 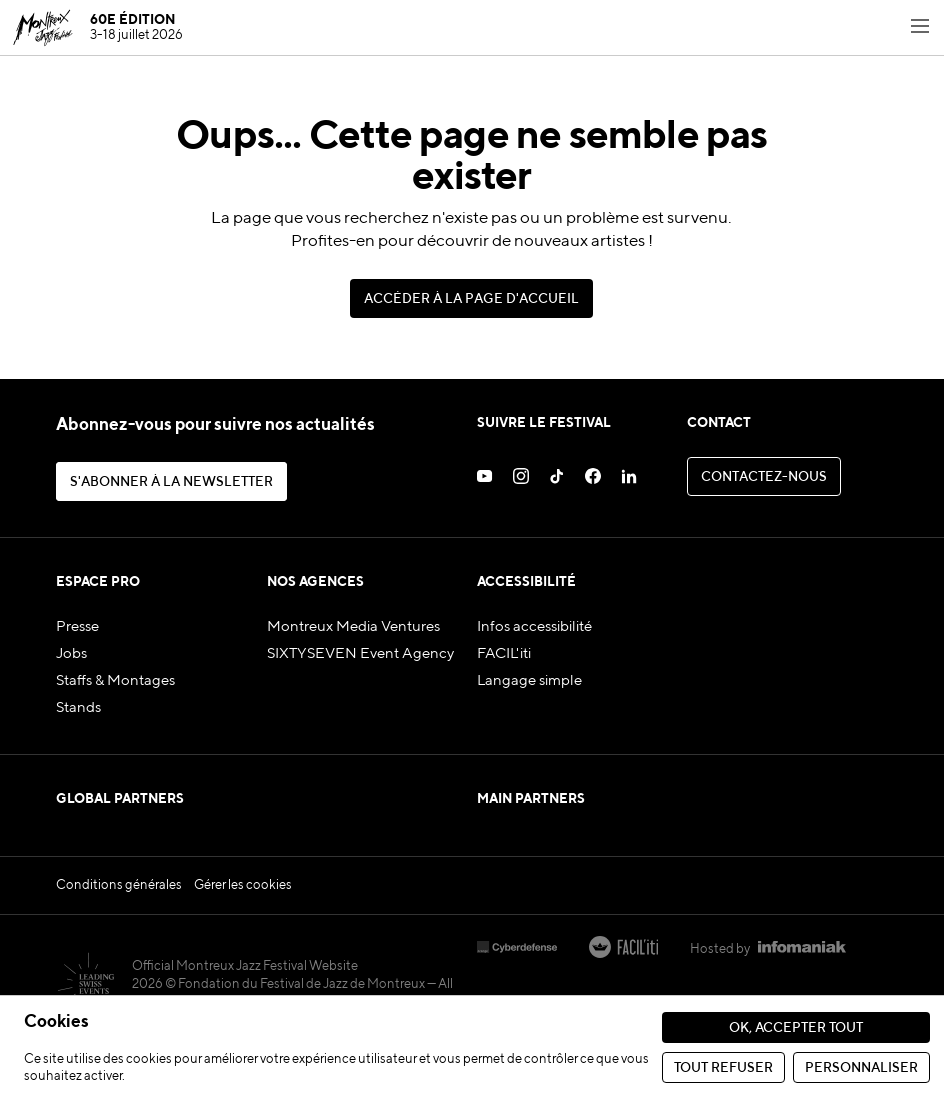 I want to click on Tout refuser, so click(x=723, y=1068).